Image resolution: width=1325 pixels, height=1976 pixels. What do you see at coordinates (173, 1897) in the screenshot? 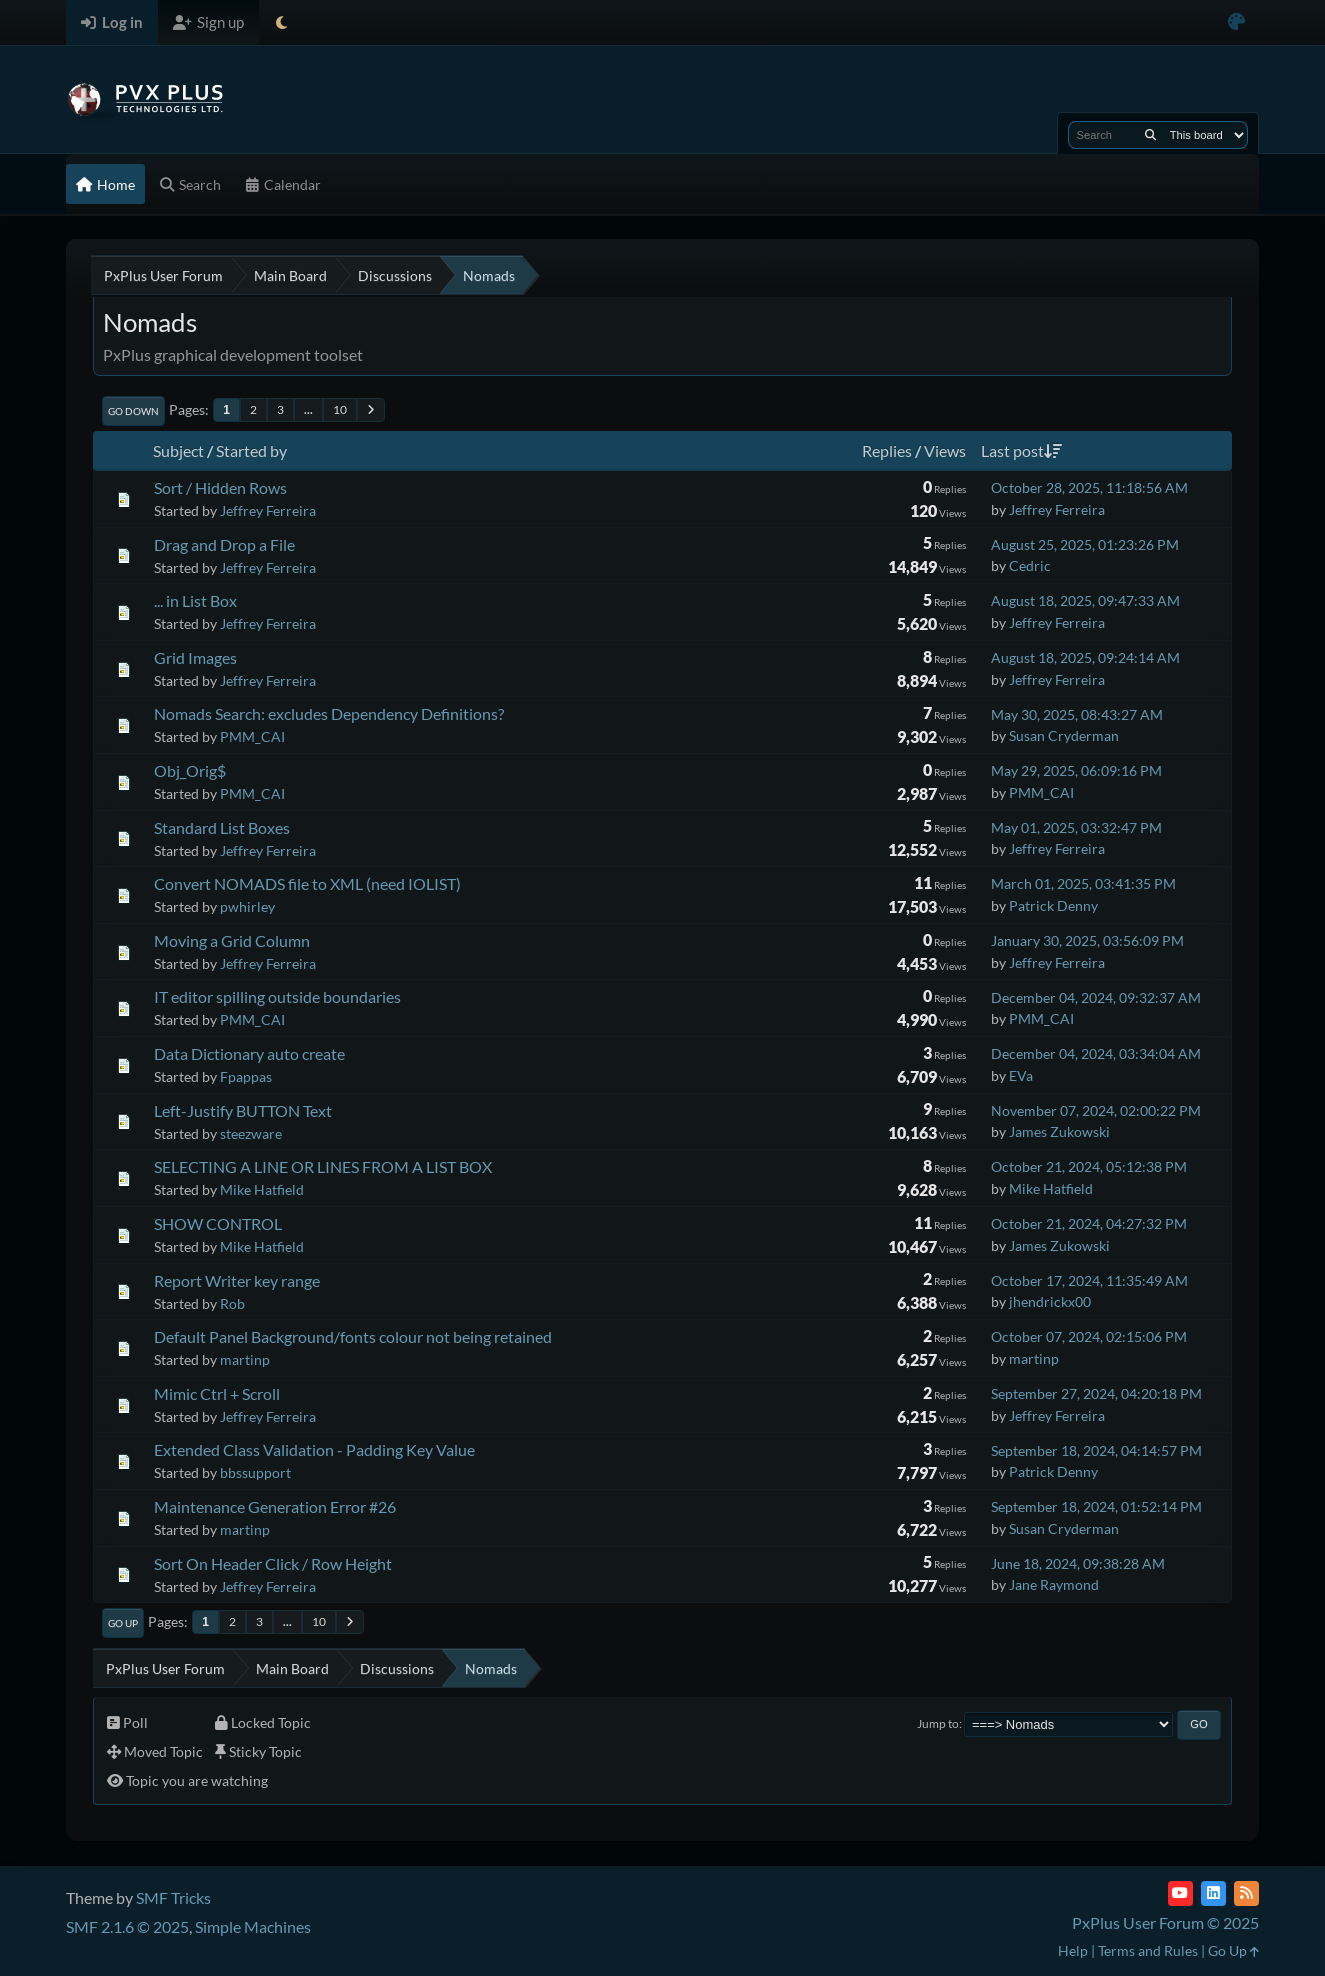
I see `SMF Tricks` at bounding box center [173, 1897].